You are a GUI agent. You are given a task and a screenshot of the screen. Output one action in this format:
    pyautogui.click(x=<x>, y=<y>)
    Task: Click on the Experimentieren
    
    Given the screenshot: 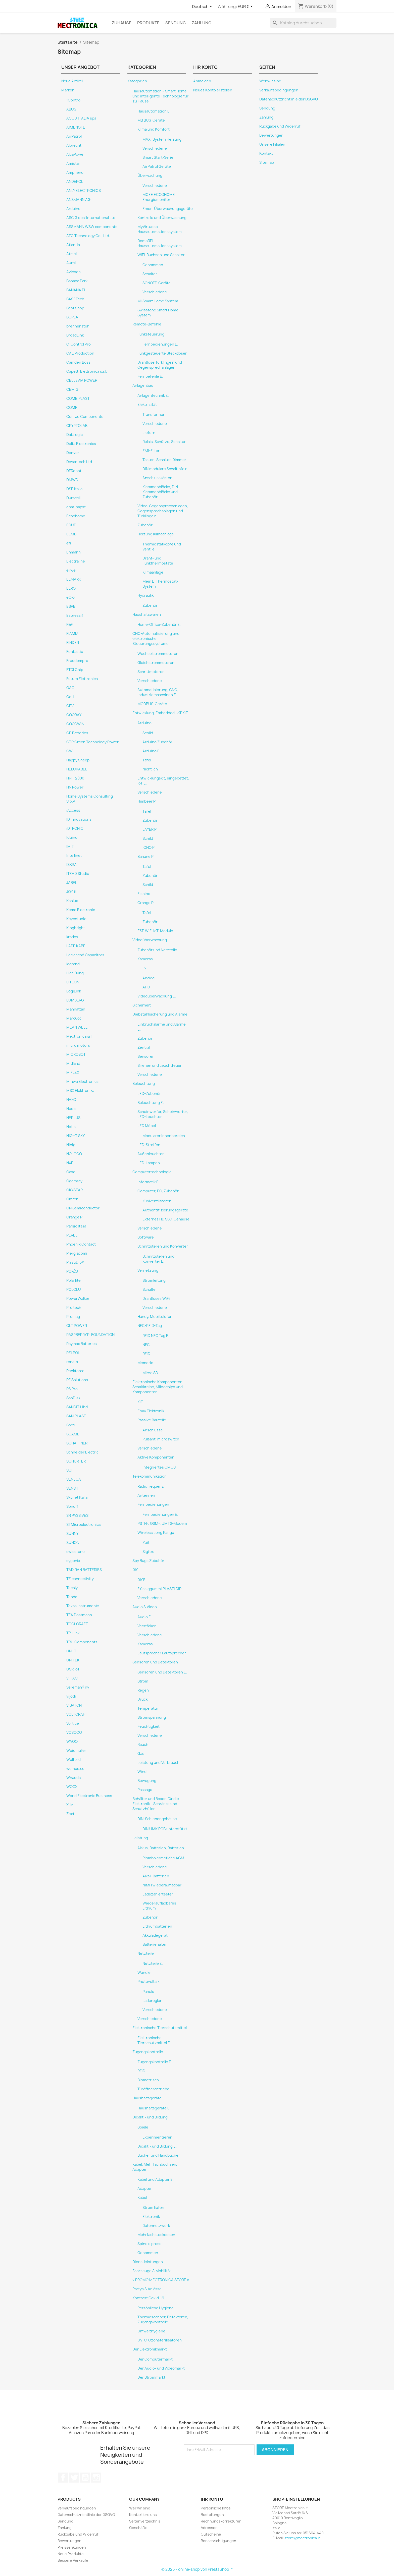 What is the action you would take?
    pyautogui.click(x=157, y=2137)
    